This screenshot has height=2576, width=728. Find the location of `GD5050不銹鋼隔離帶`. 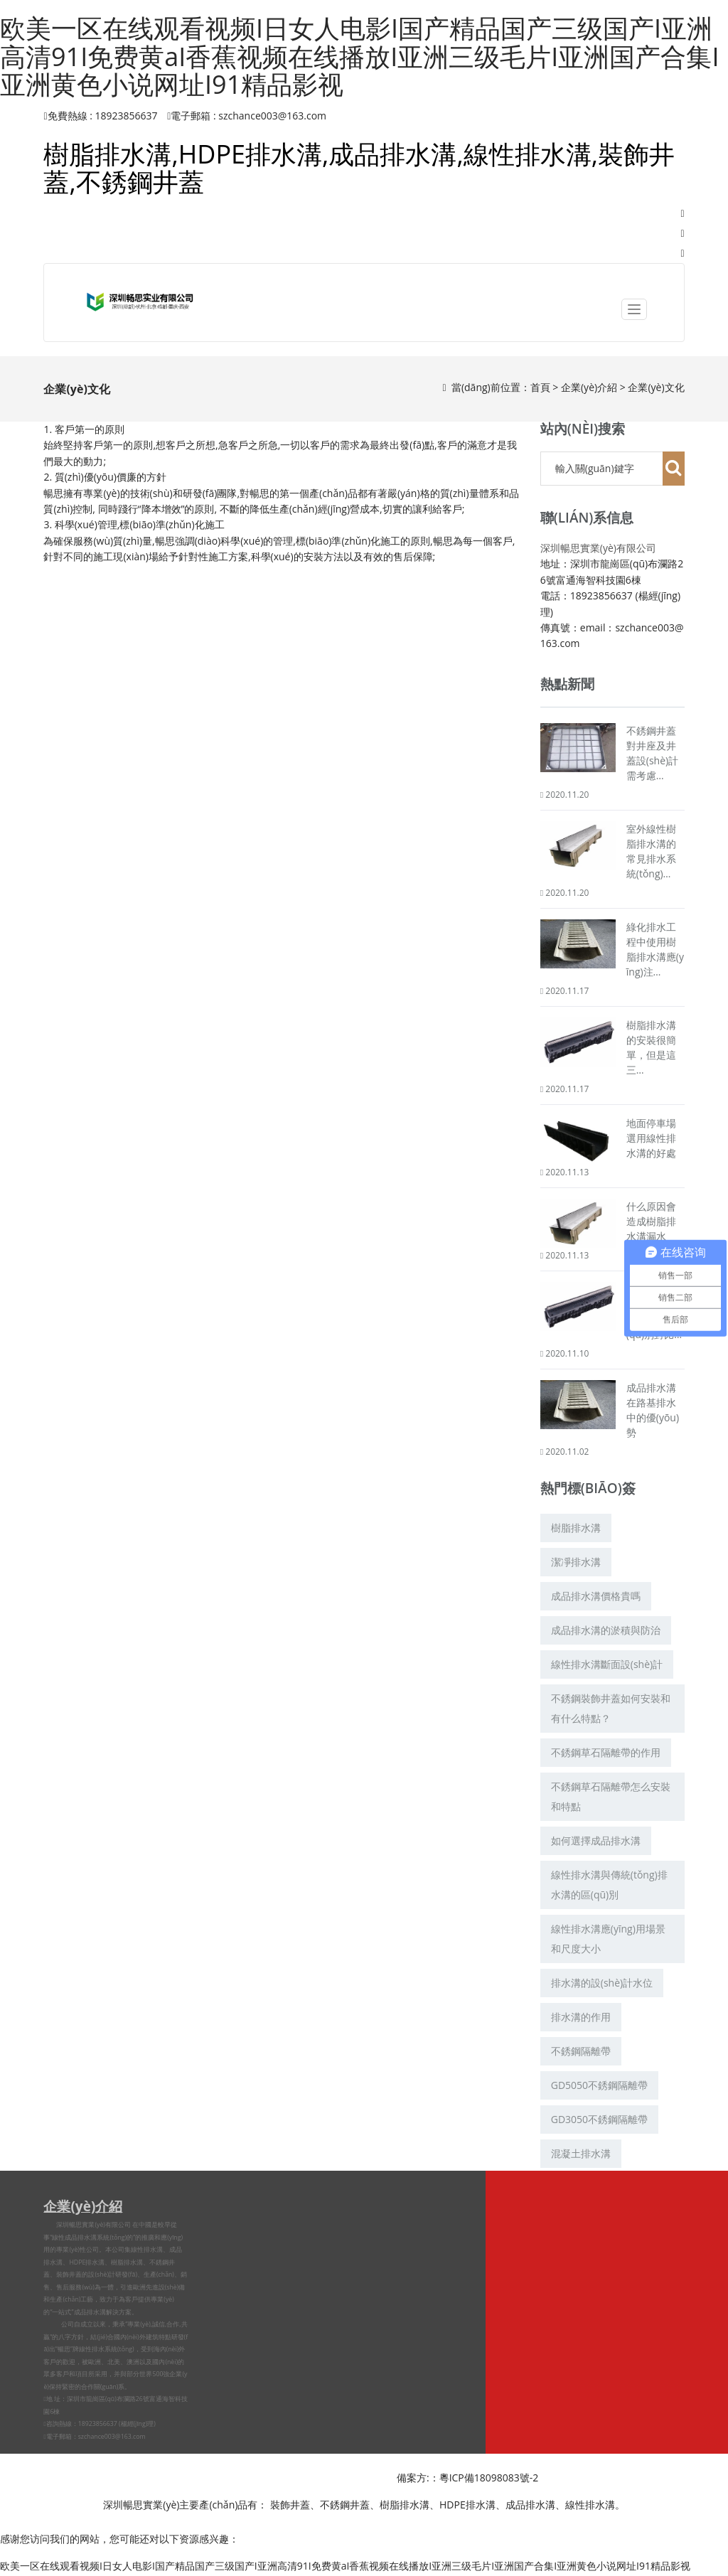

GD5050不銹鋼隔離帶 is located at coordinates (599, 2085).